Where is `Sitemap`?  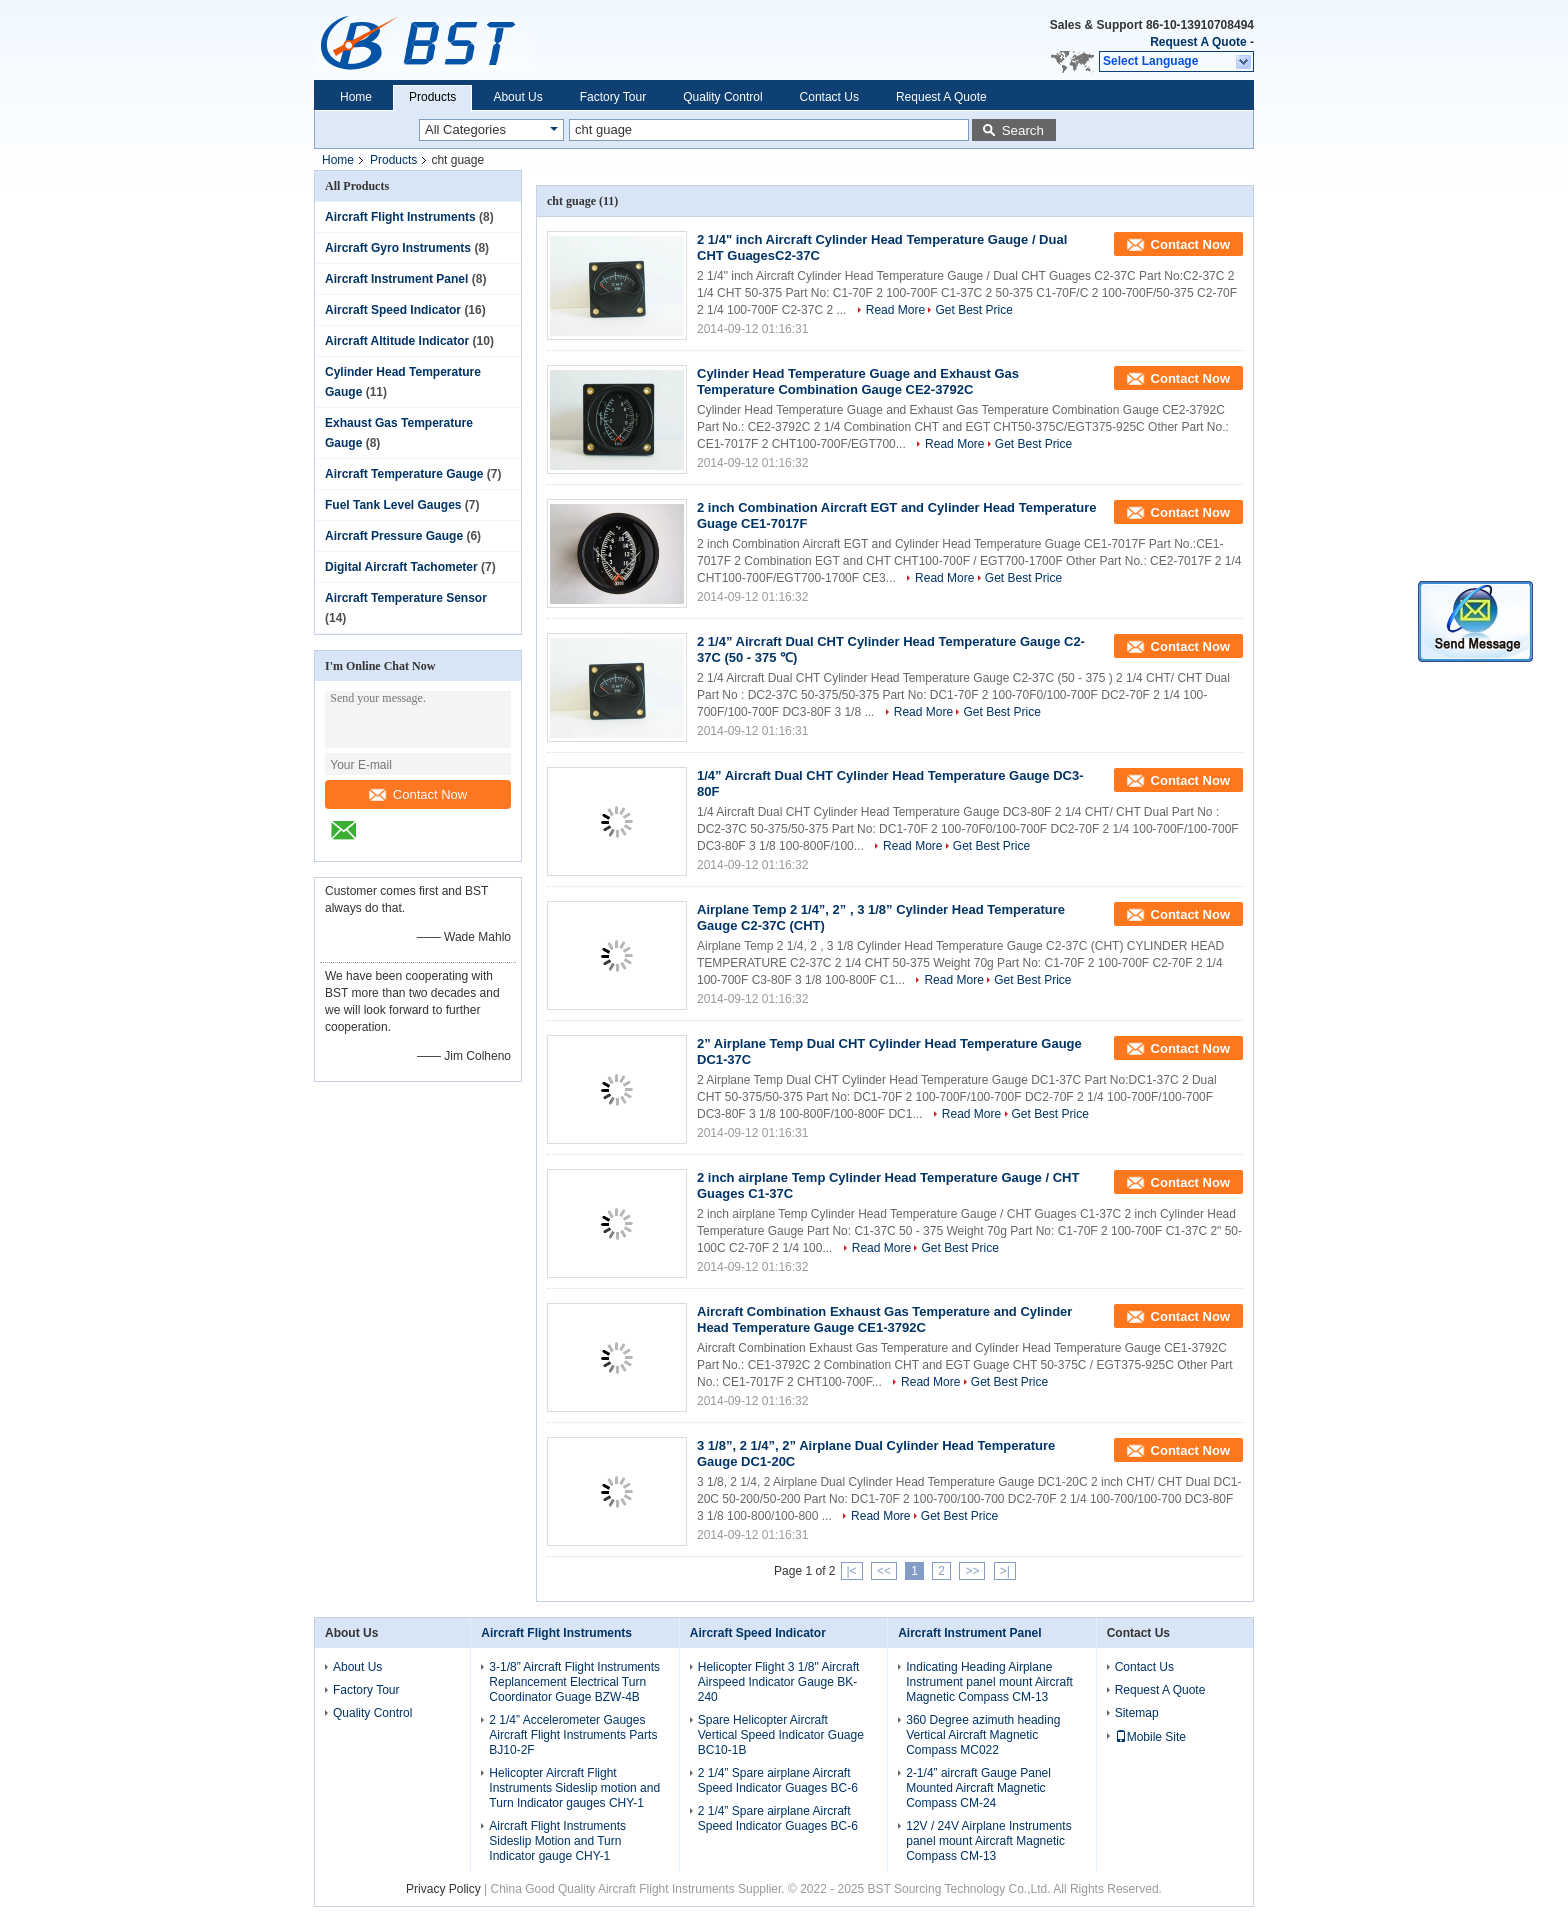 Sitemap is located at coordinates (1137, 1713).